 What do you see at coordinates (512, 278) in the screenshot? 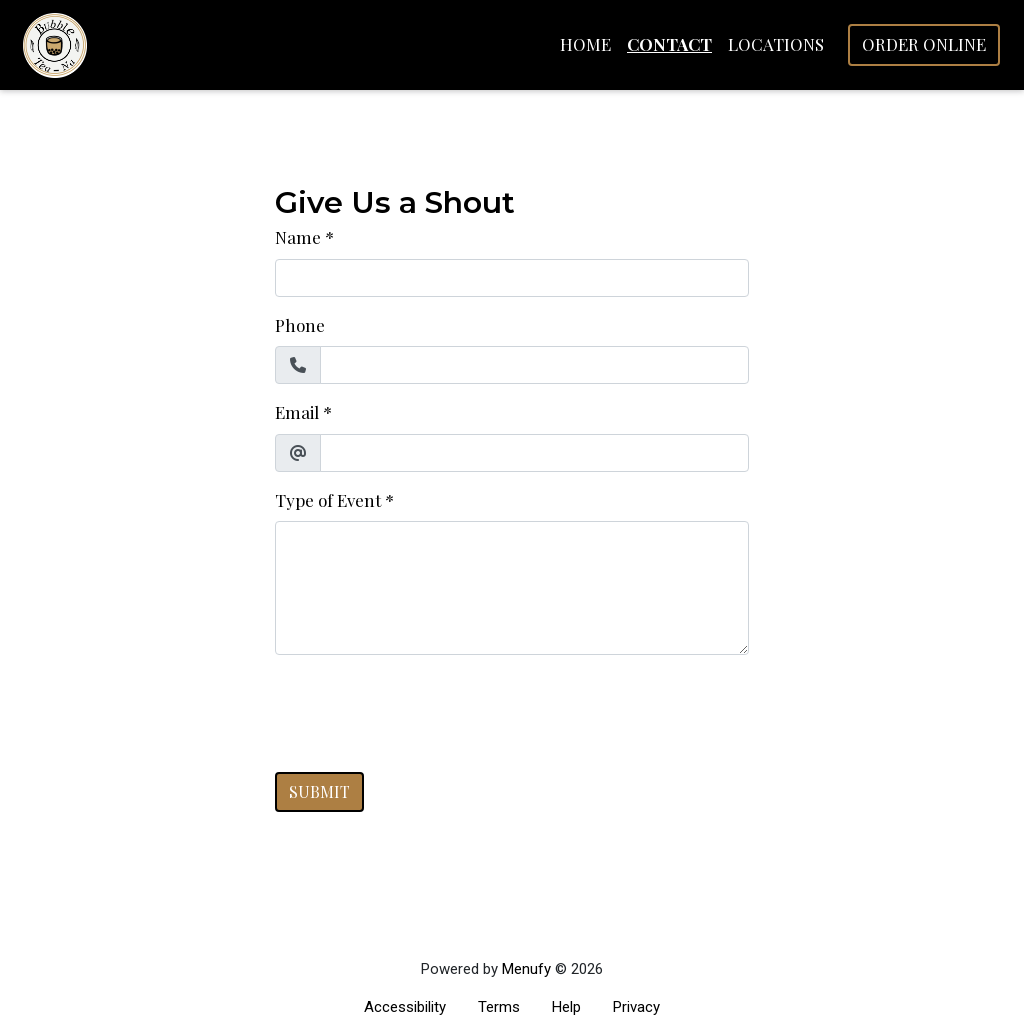
I see `[Name]` at bounding box center [512, 278].